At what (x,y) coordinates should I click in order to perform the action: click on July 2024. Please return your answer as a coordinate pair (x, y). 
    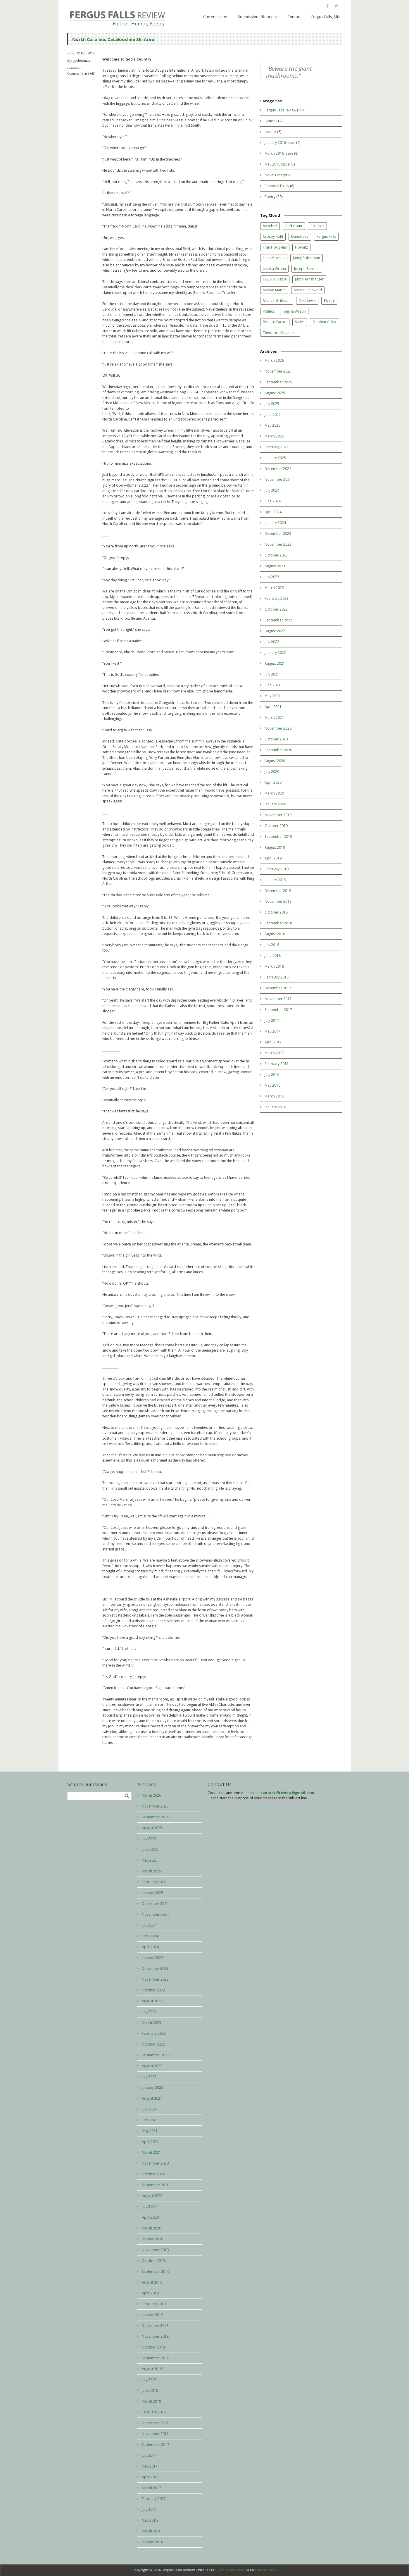
    Looking at the image, I should click on (272, 490).